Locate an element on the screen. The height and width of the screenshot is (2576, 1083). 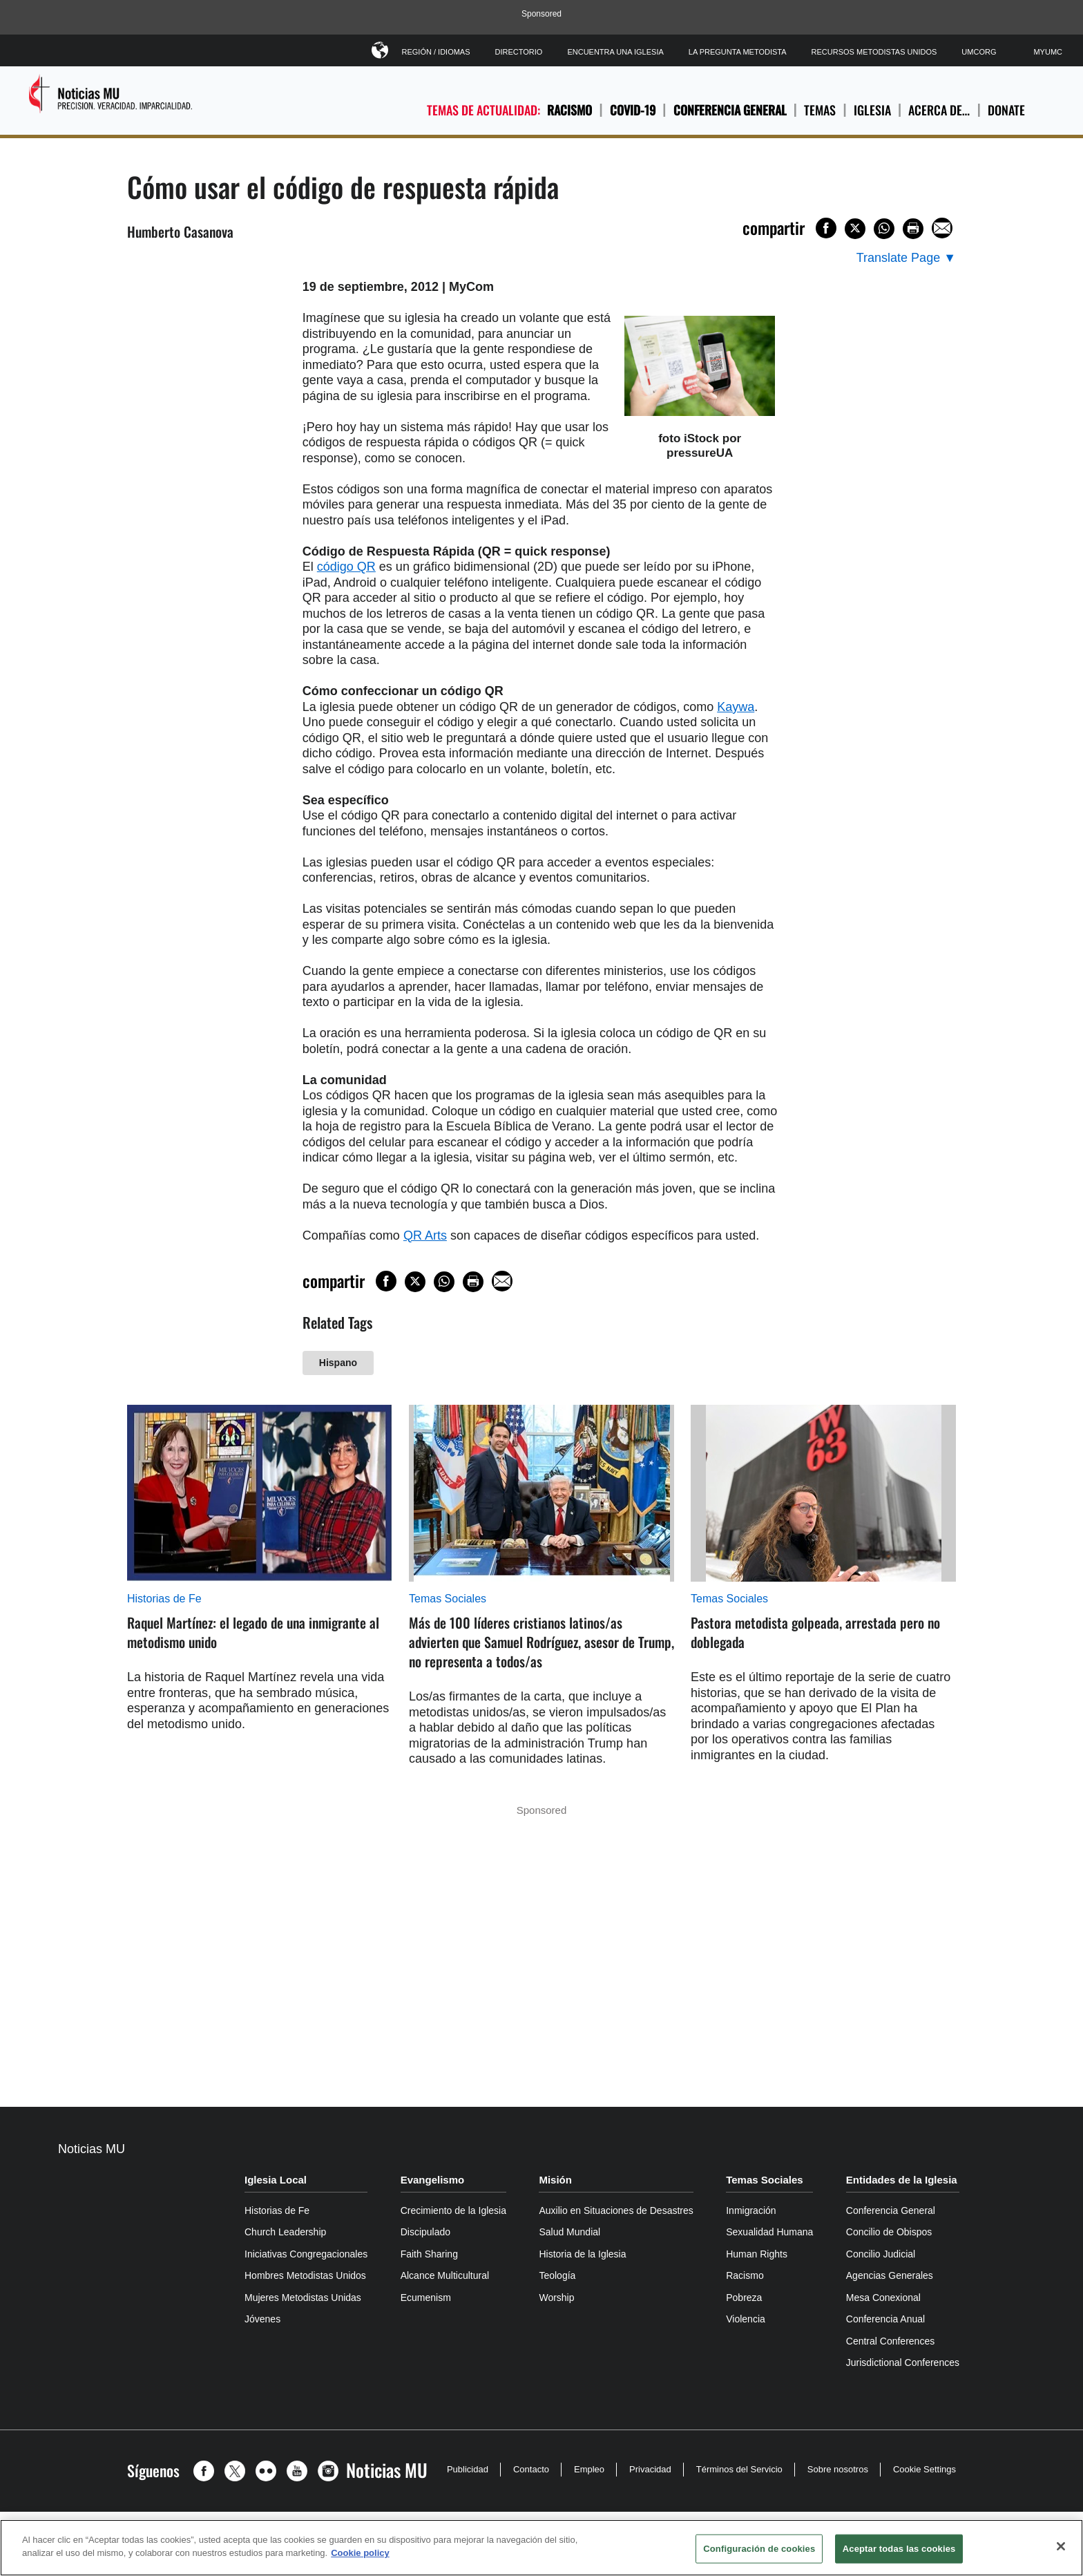
Sobre nosotros is located at coordinates (837, 2469).